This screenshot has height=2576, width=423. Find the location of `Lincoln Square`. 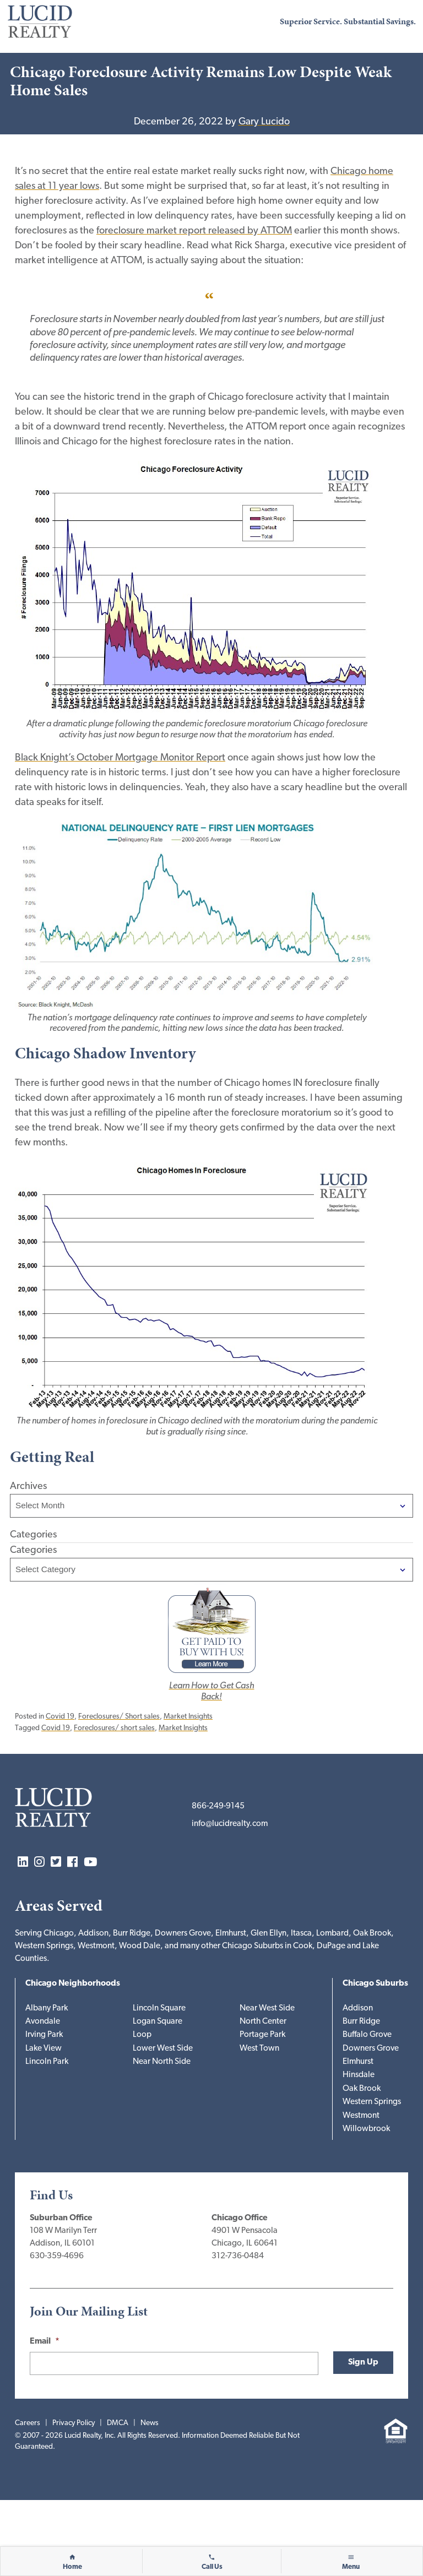

Lincoln Square is located at coordinates (159, 2008).